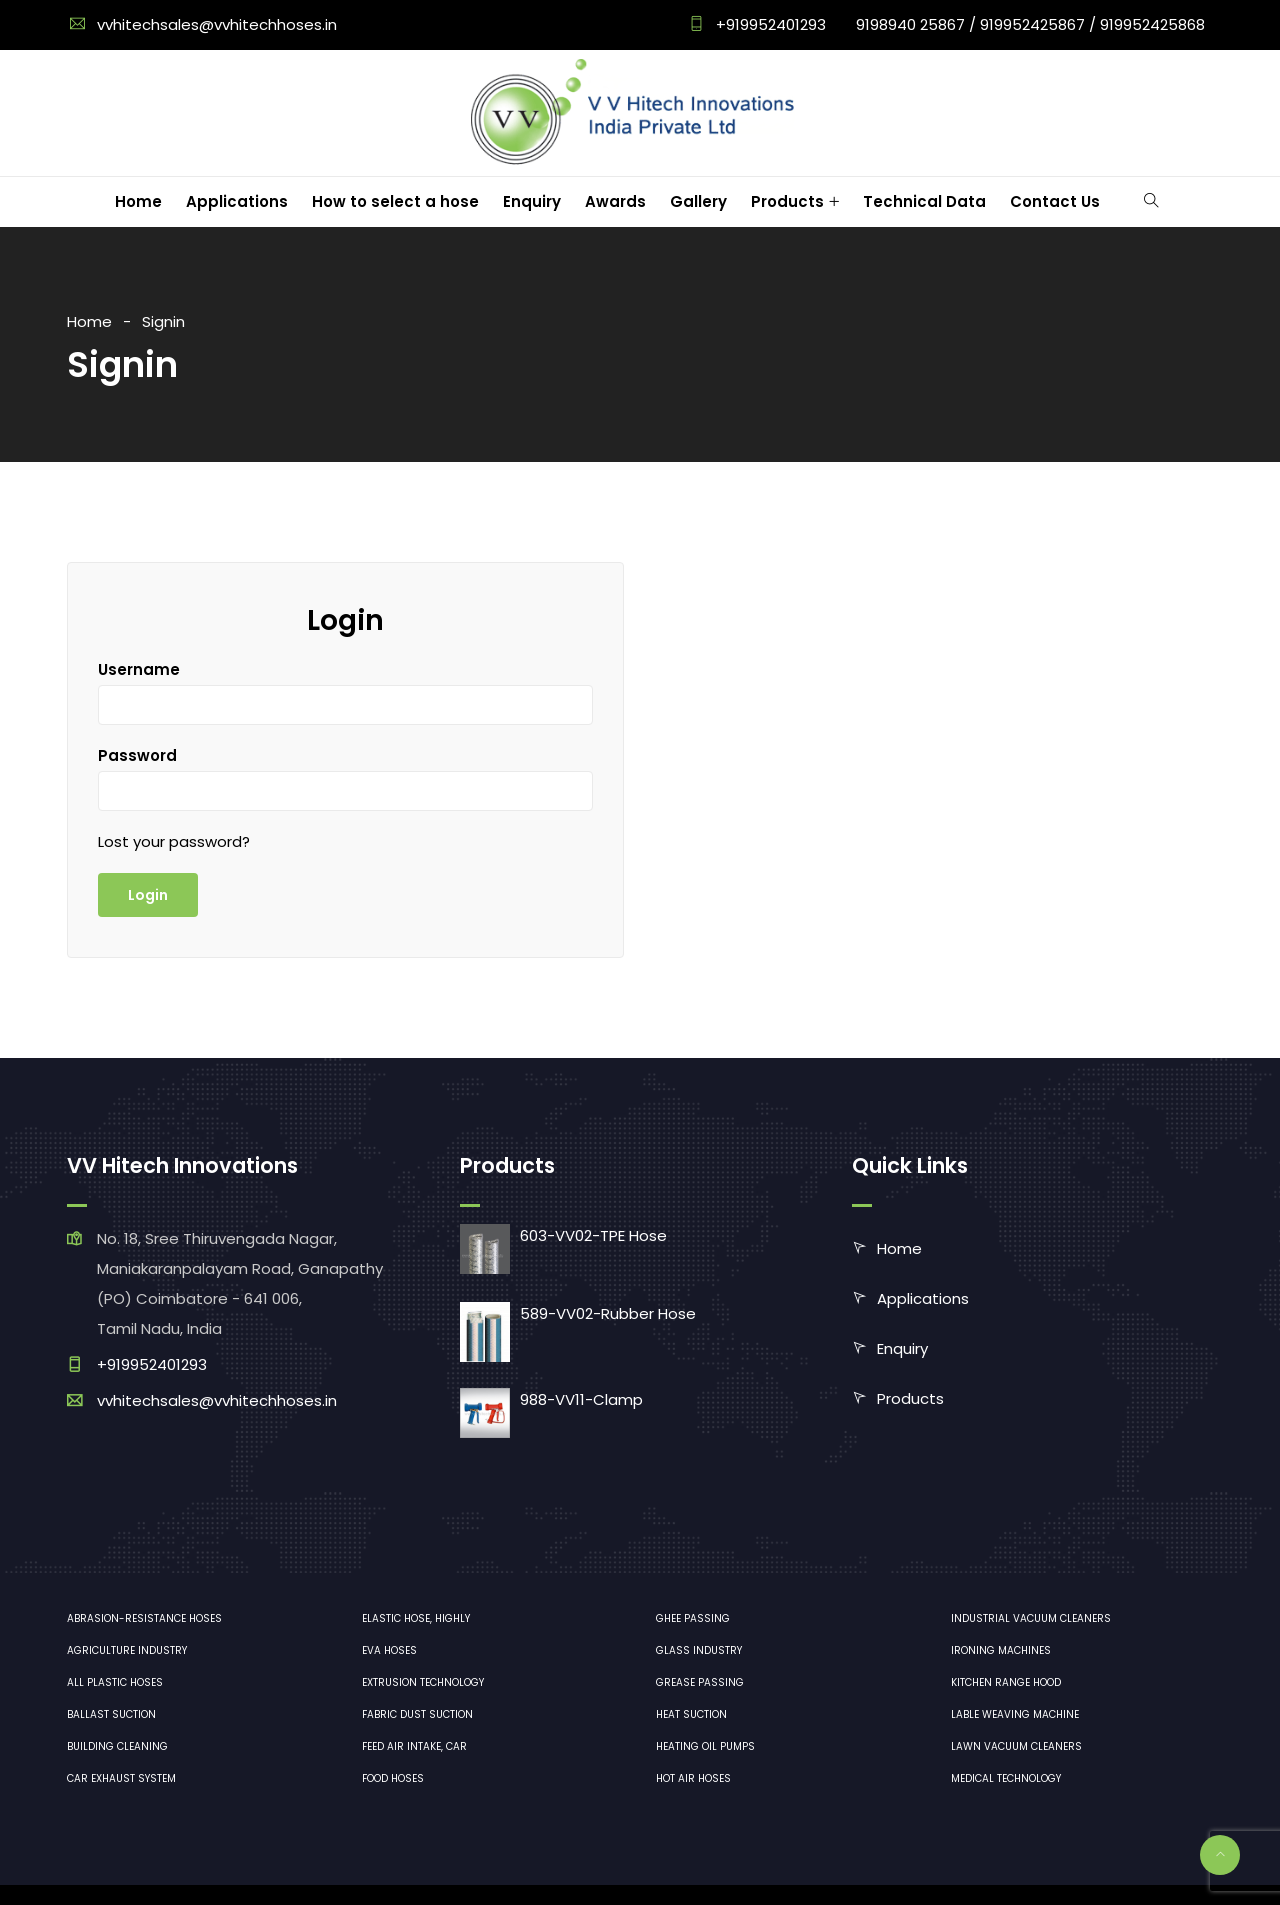 The height and width of the screenshot is (1905, 1280). Describe the element at coordinates (705, 1746) in the screenshot. I see `Heating oil pumps` at that location.